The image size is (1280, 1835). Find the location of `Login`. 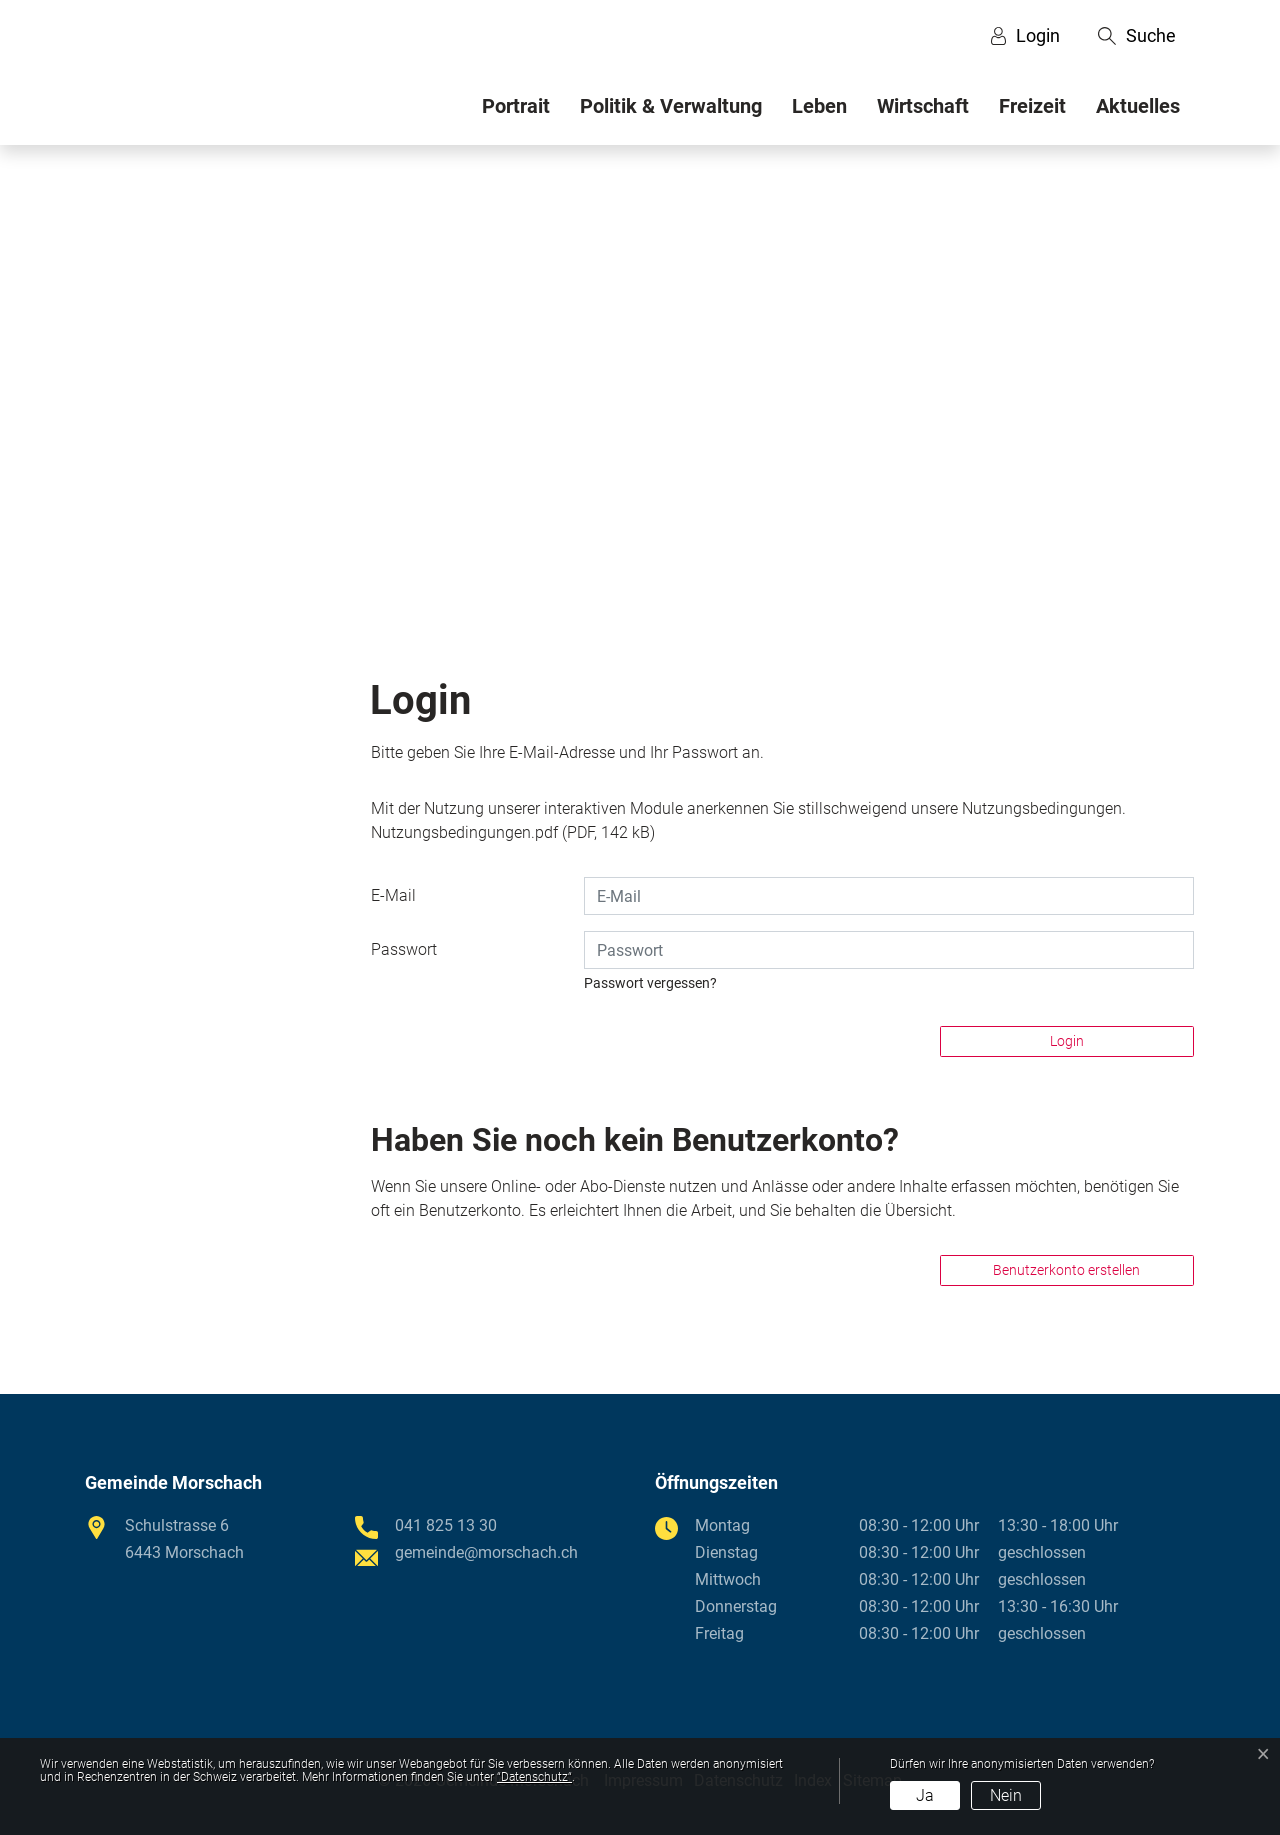

Login is located at coordinates (1067, 1041).